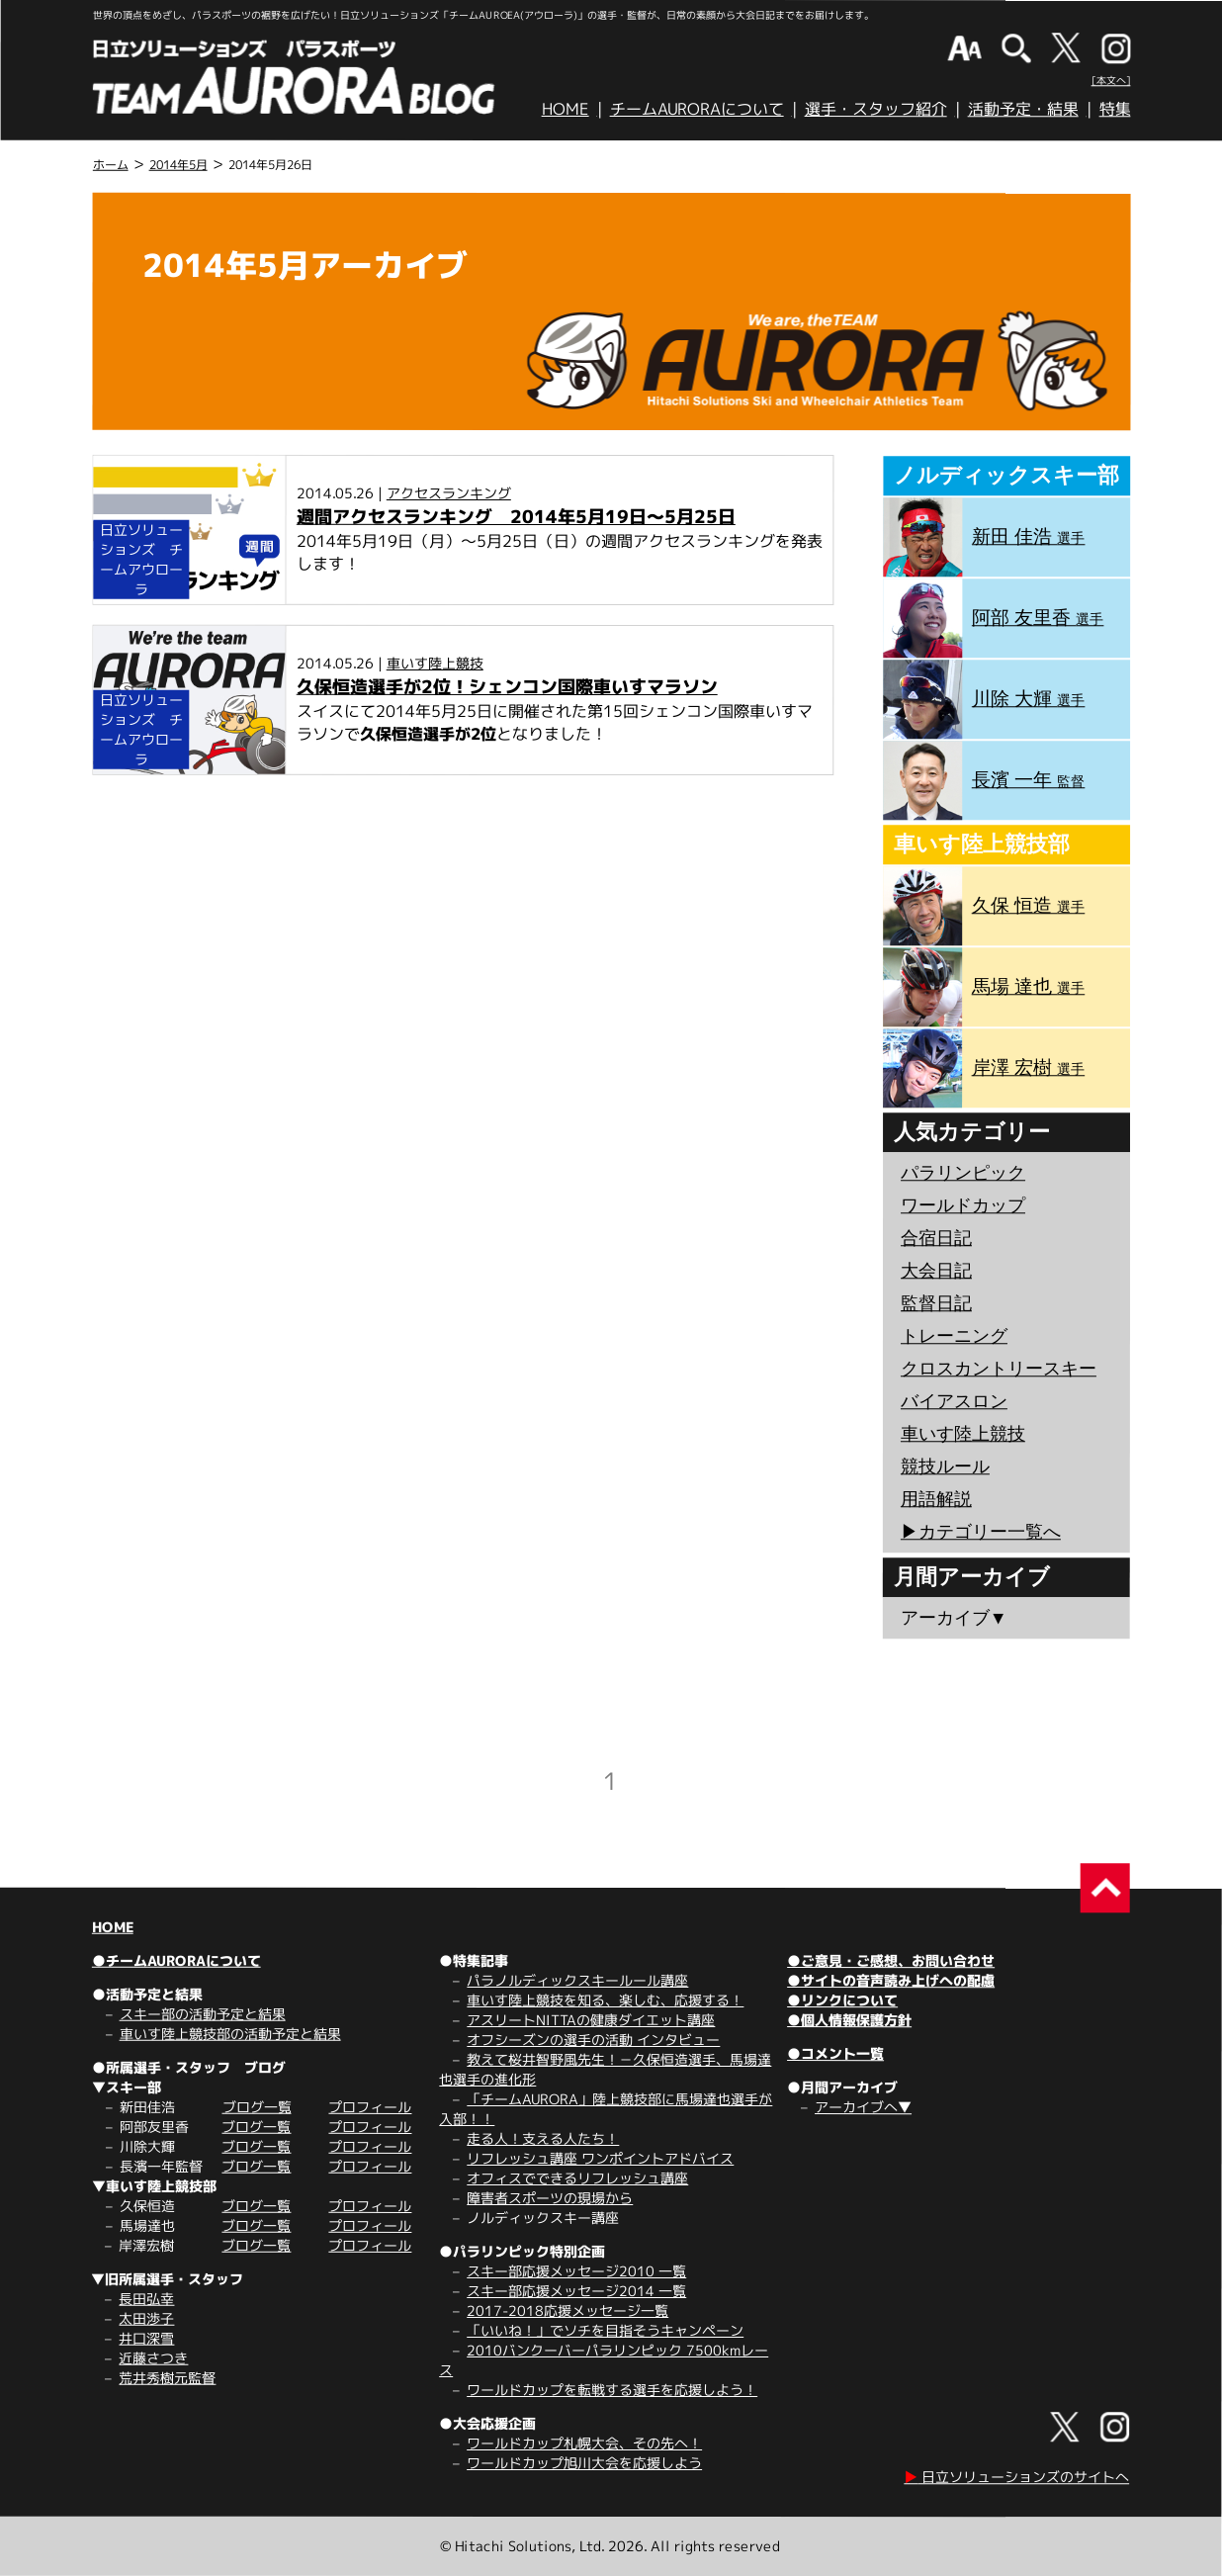 The width and height of the screenshot is (1222, 2576). I want to click on 週間アクセスランキング 2014年5月19日～5月25日, so click(516, 516).